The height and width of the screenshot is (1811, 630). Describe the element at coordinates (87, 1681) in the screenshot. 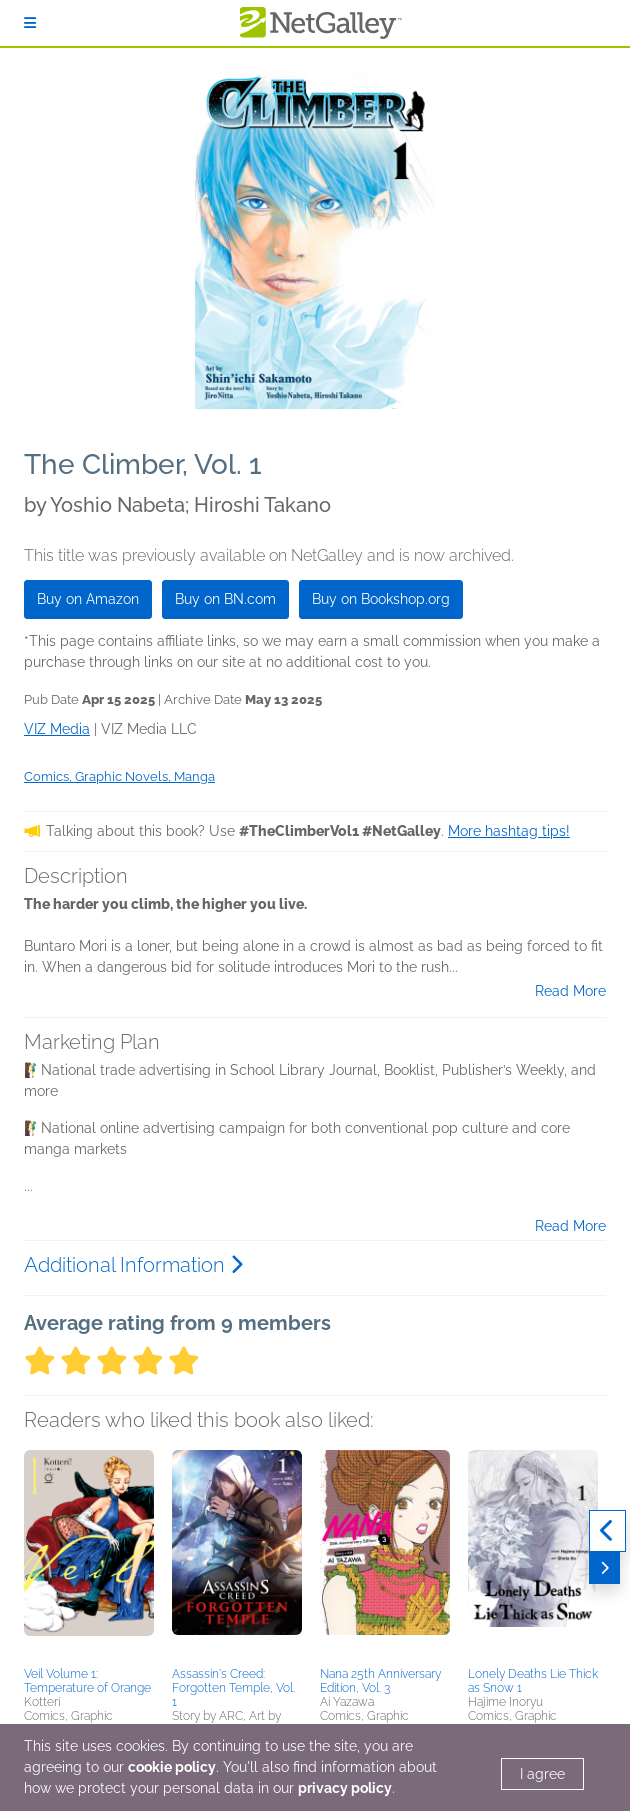

I see `Veil Volume 1: Temperature of Orange` at that location.